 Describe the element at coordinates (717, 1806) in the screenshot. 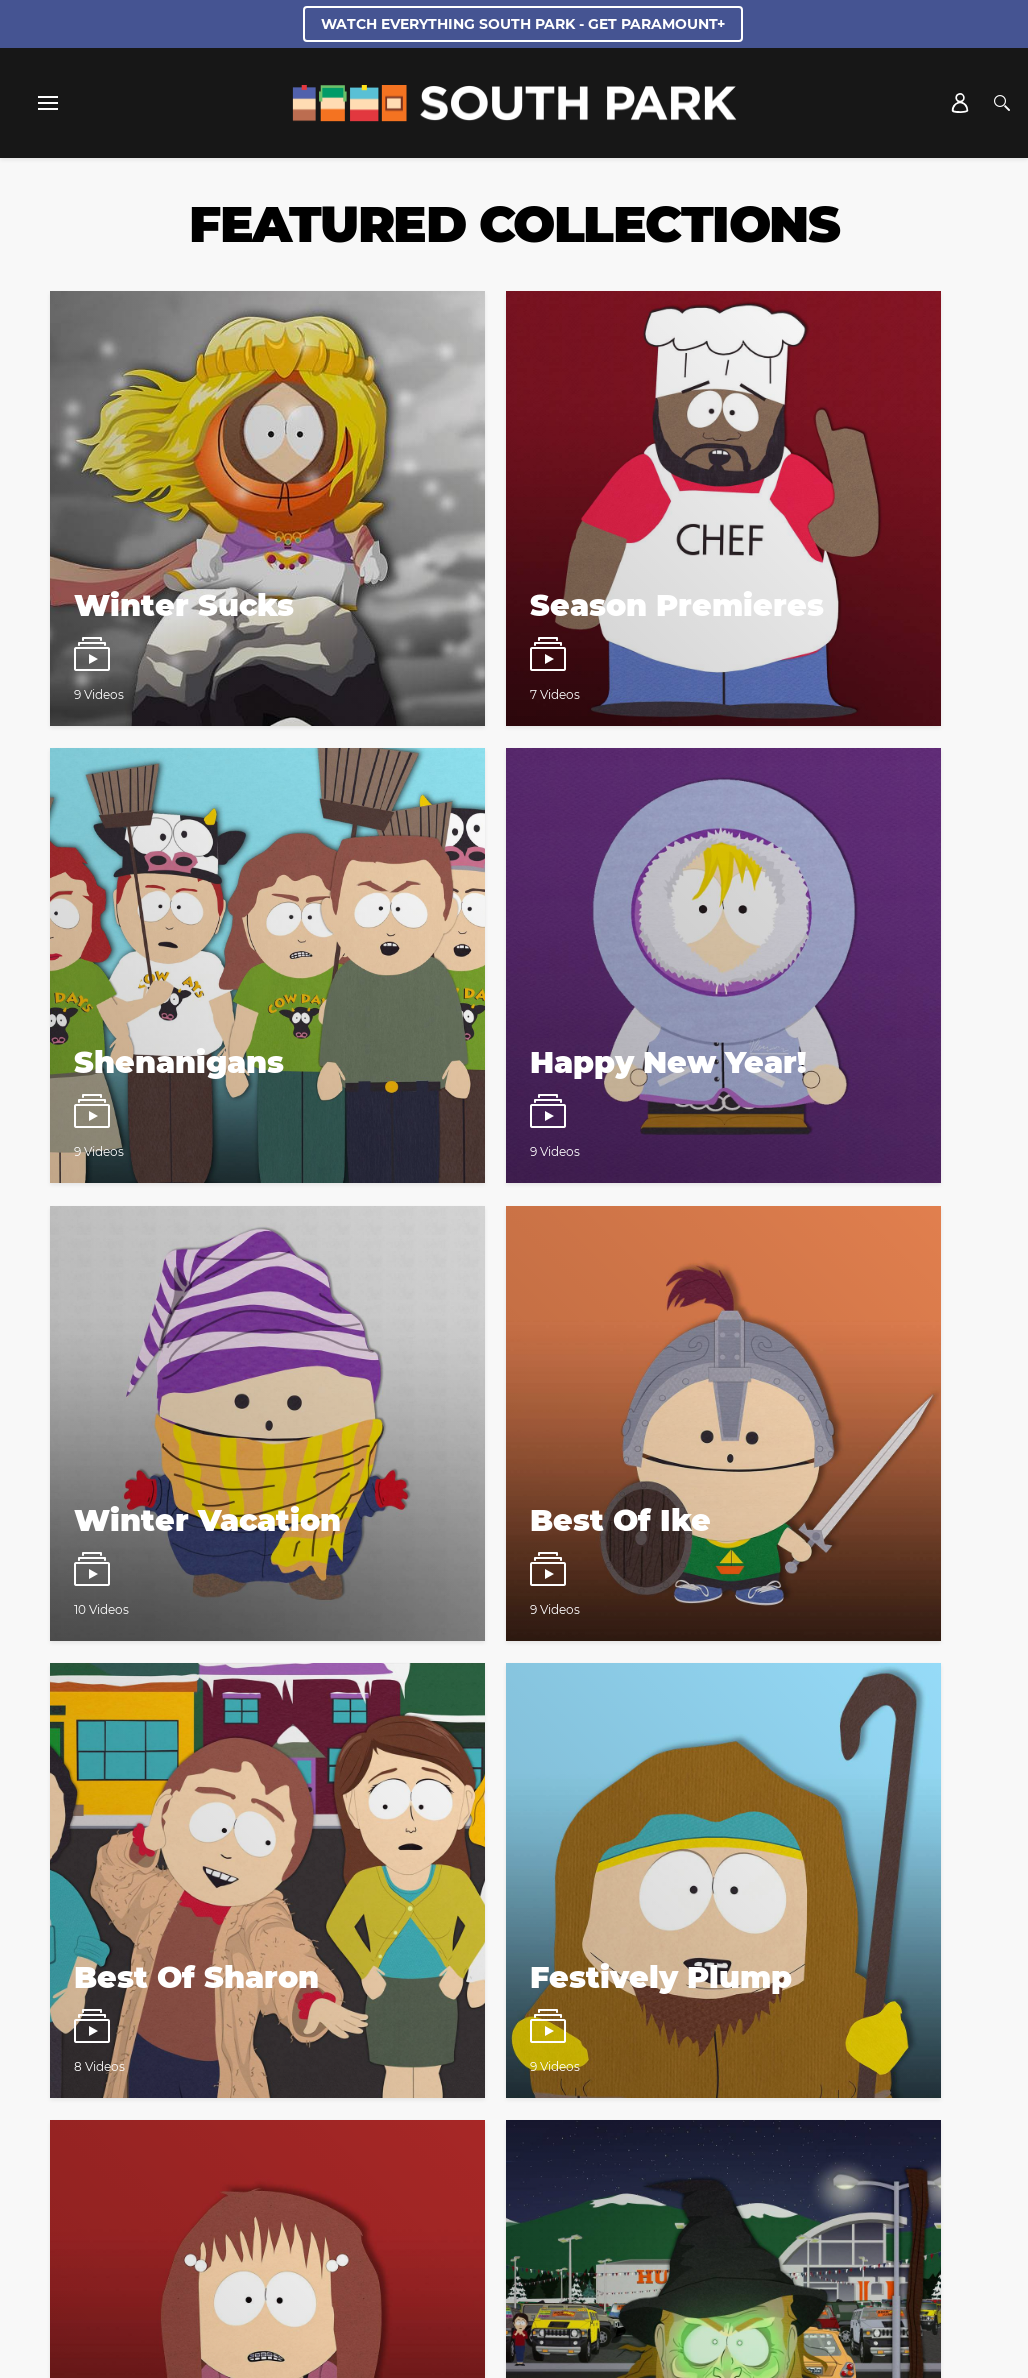

I see `Terms of Use` at that location.